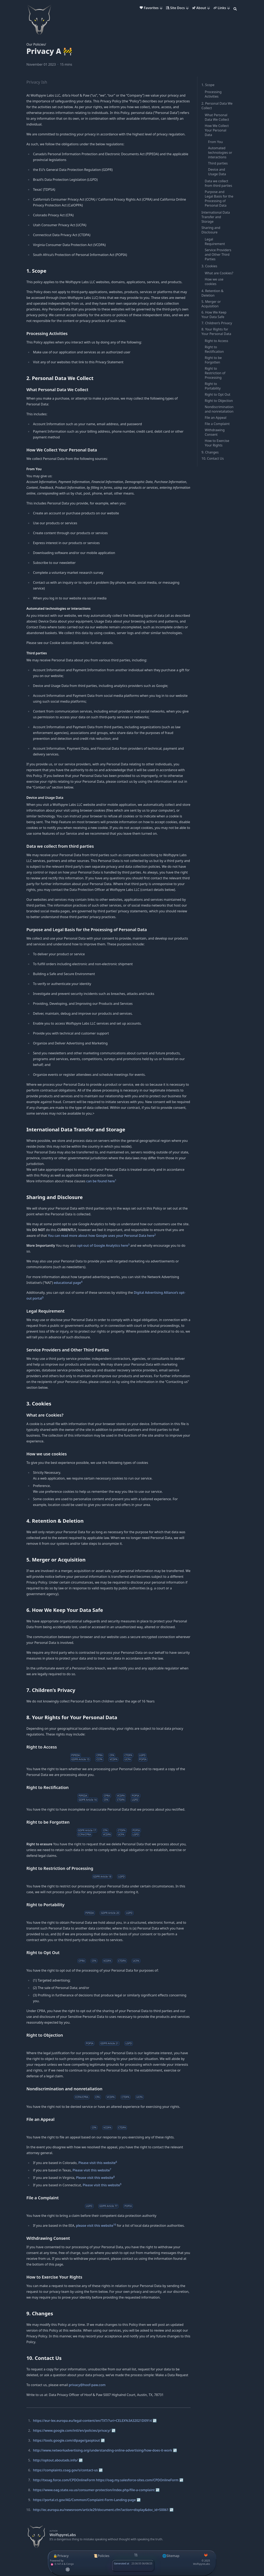  What do you see at coordinates (152, 8) in the screenshot?
I see `[menuitem]` at bounding box center [152, 8].